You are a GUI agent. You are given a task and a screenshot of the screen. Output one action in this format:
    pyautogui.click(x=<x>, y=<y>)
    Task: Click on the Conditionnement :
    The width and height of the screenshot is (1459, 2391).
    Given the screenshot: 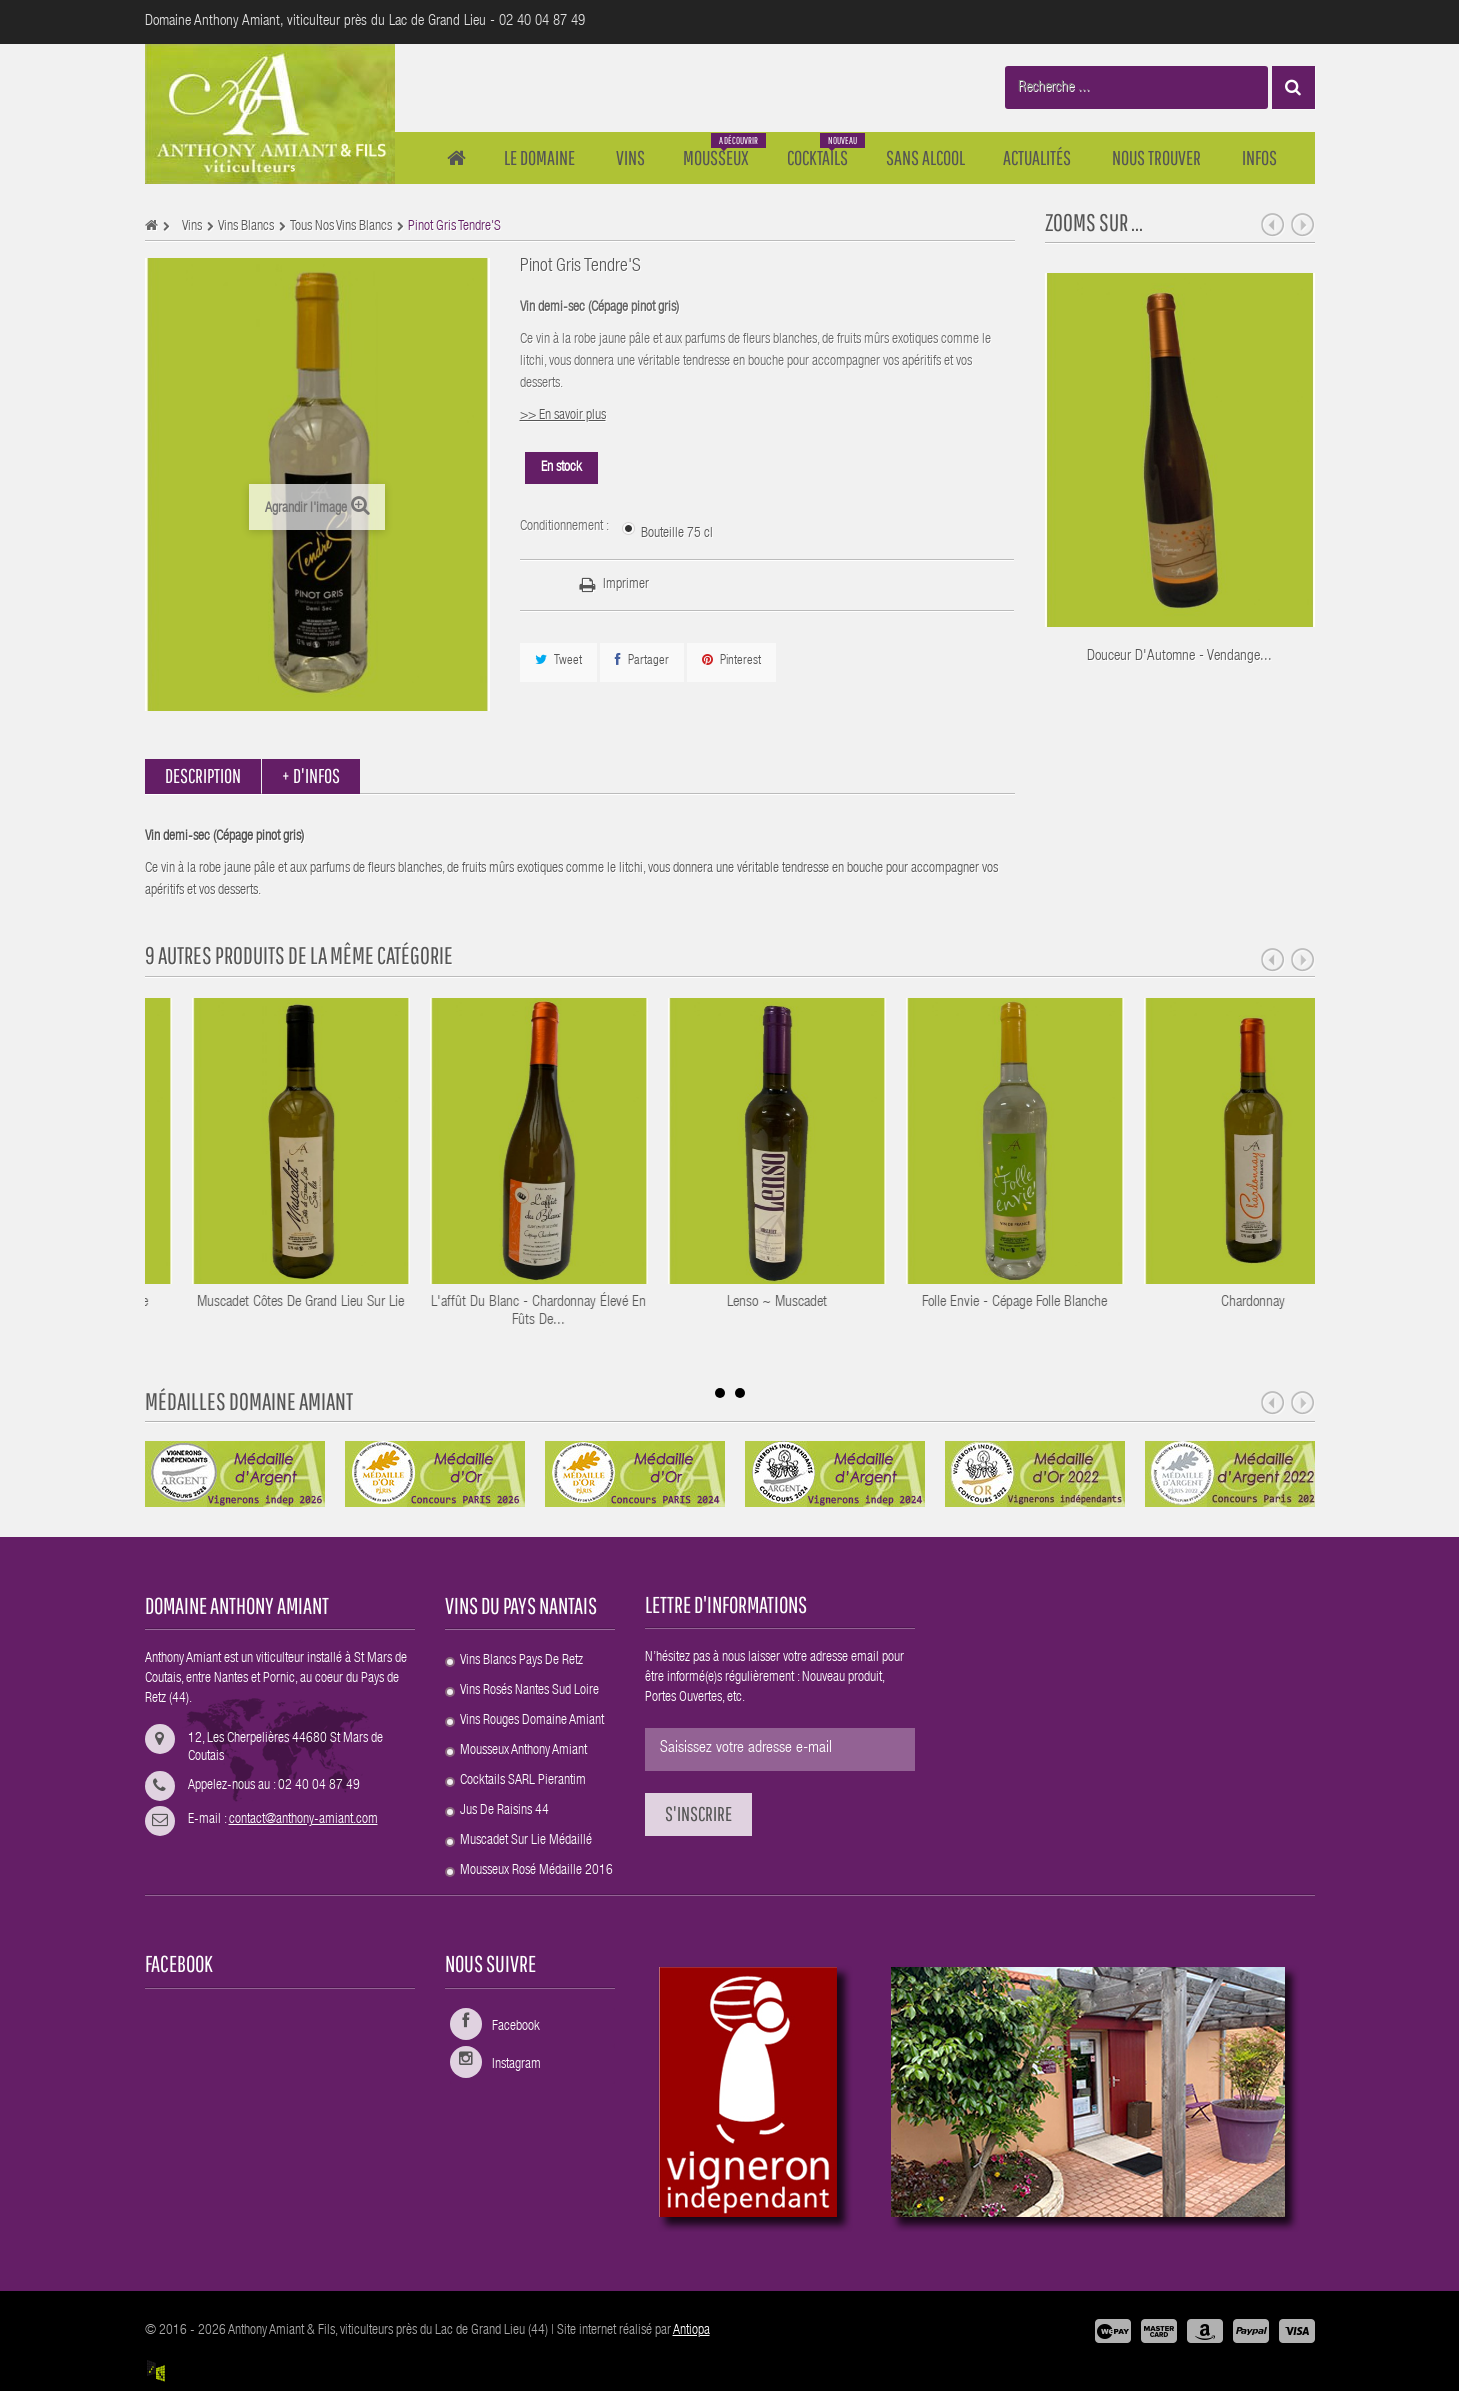 What is the action you would take?
    pyautogui.click(x=566, y=527)
    